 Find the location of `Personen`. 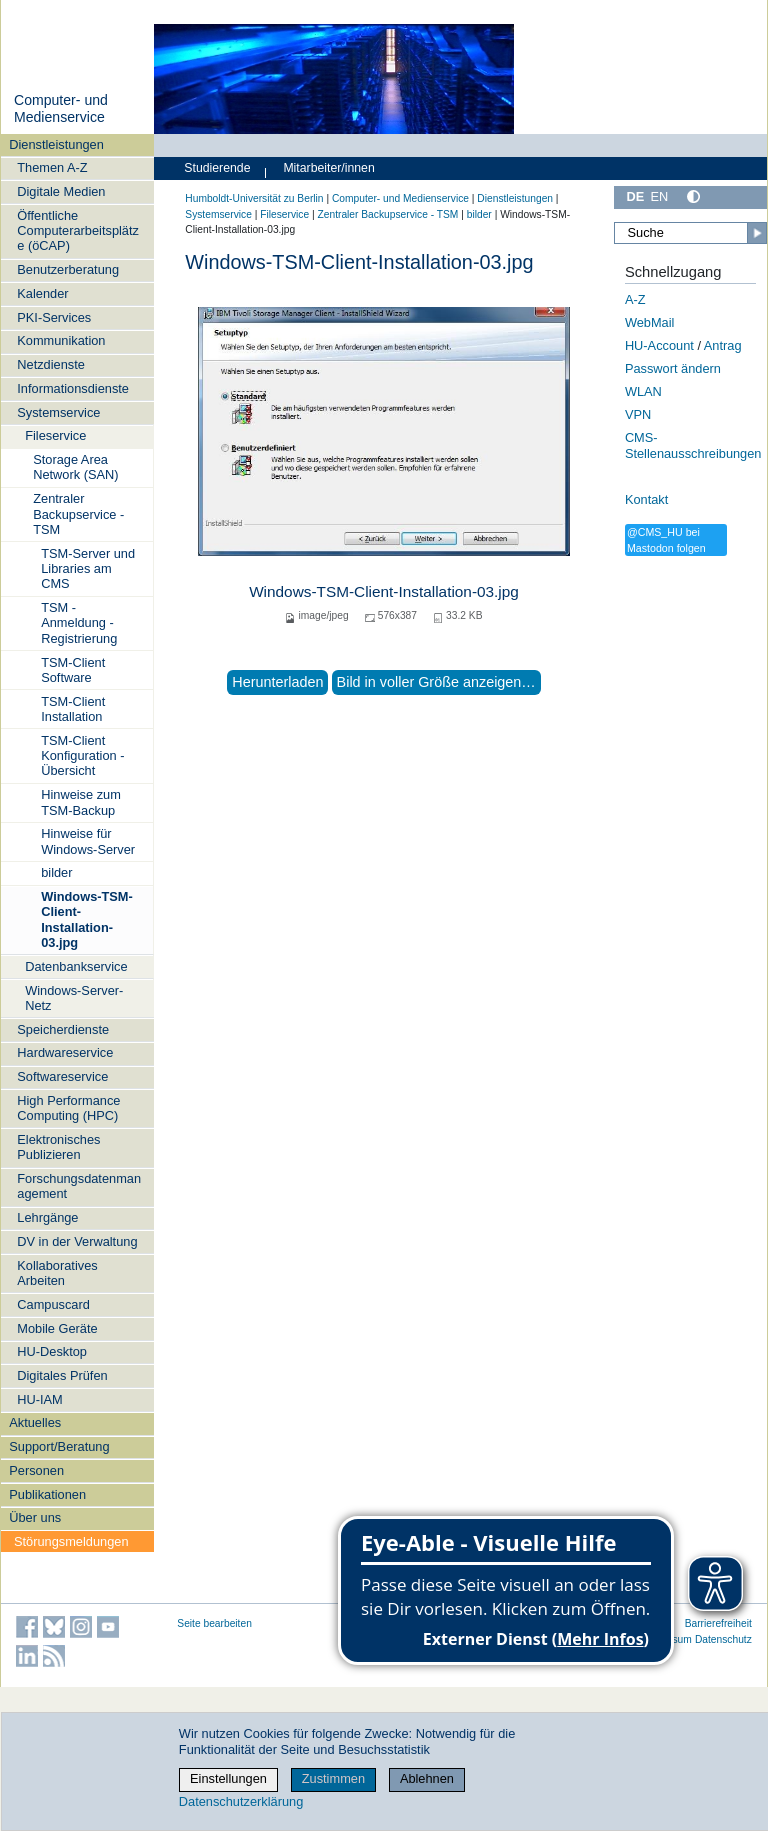

Personen is located at coordinates (36, 1470).